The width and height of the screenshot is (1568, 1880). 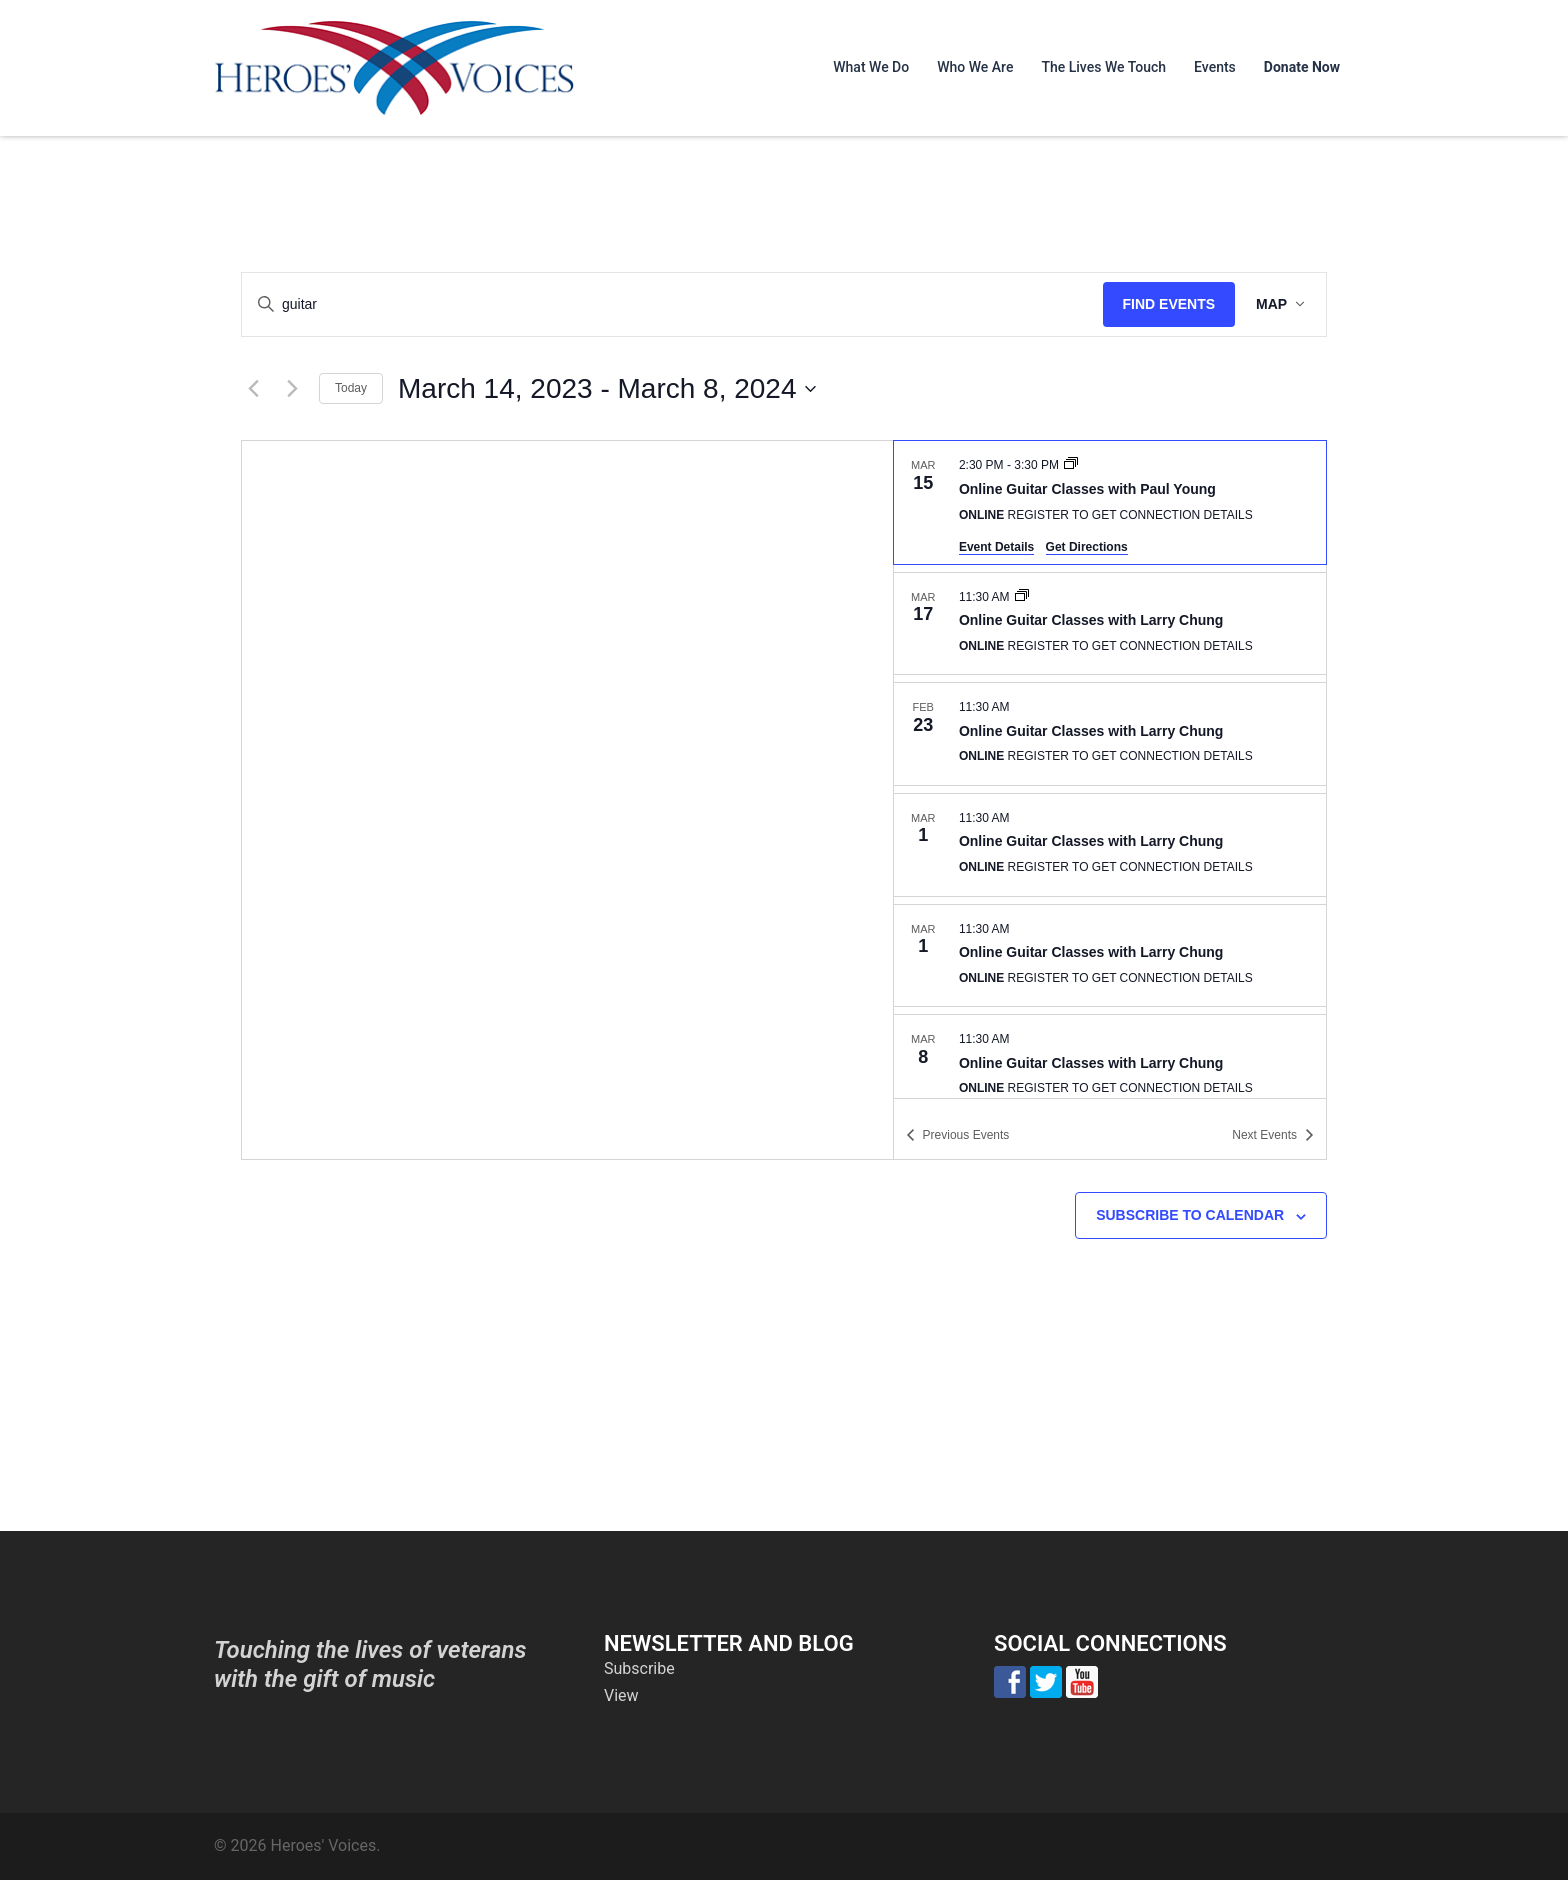 What do you see at coordinates (669, 304) in the screenshot?
I see `[Enter Keyword. Search for events by Keyword.]` at bounding box center [669, 304].